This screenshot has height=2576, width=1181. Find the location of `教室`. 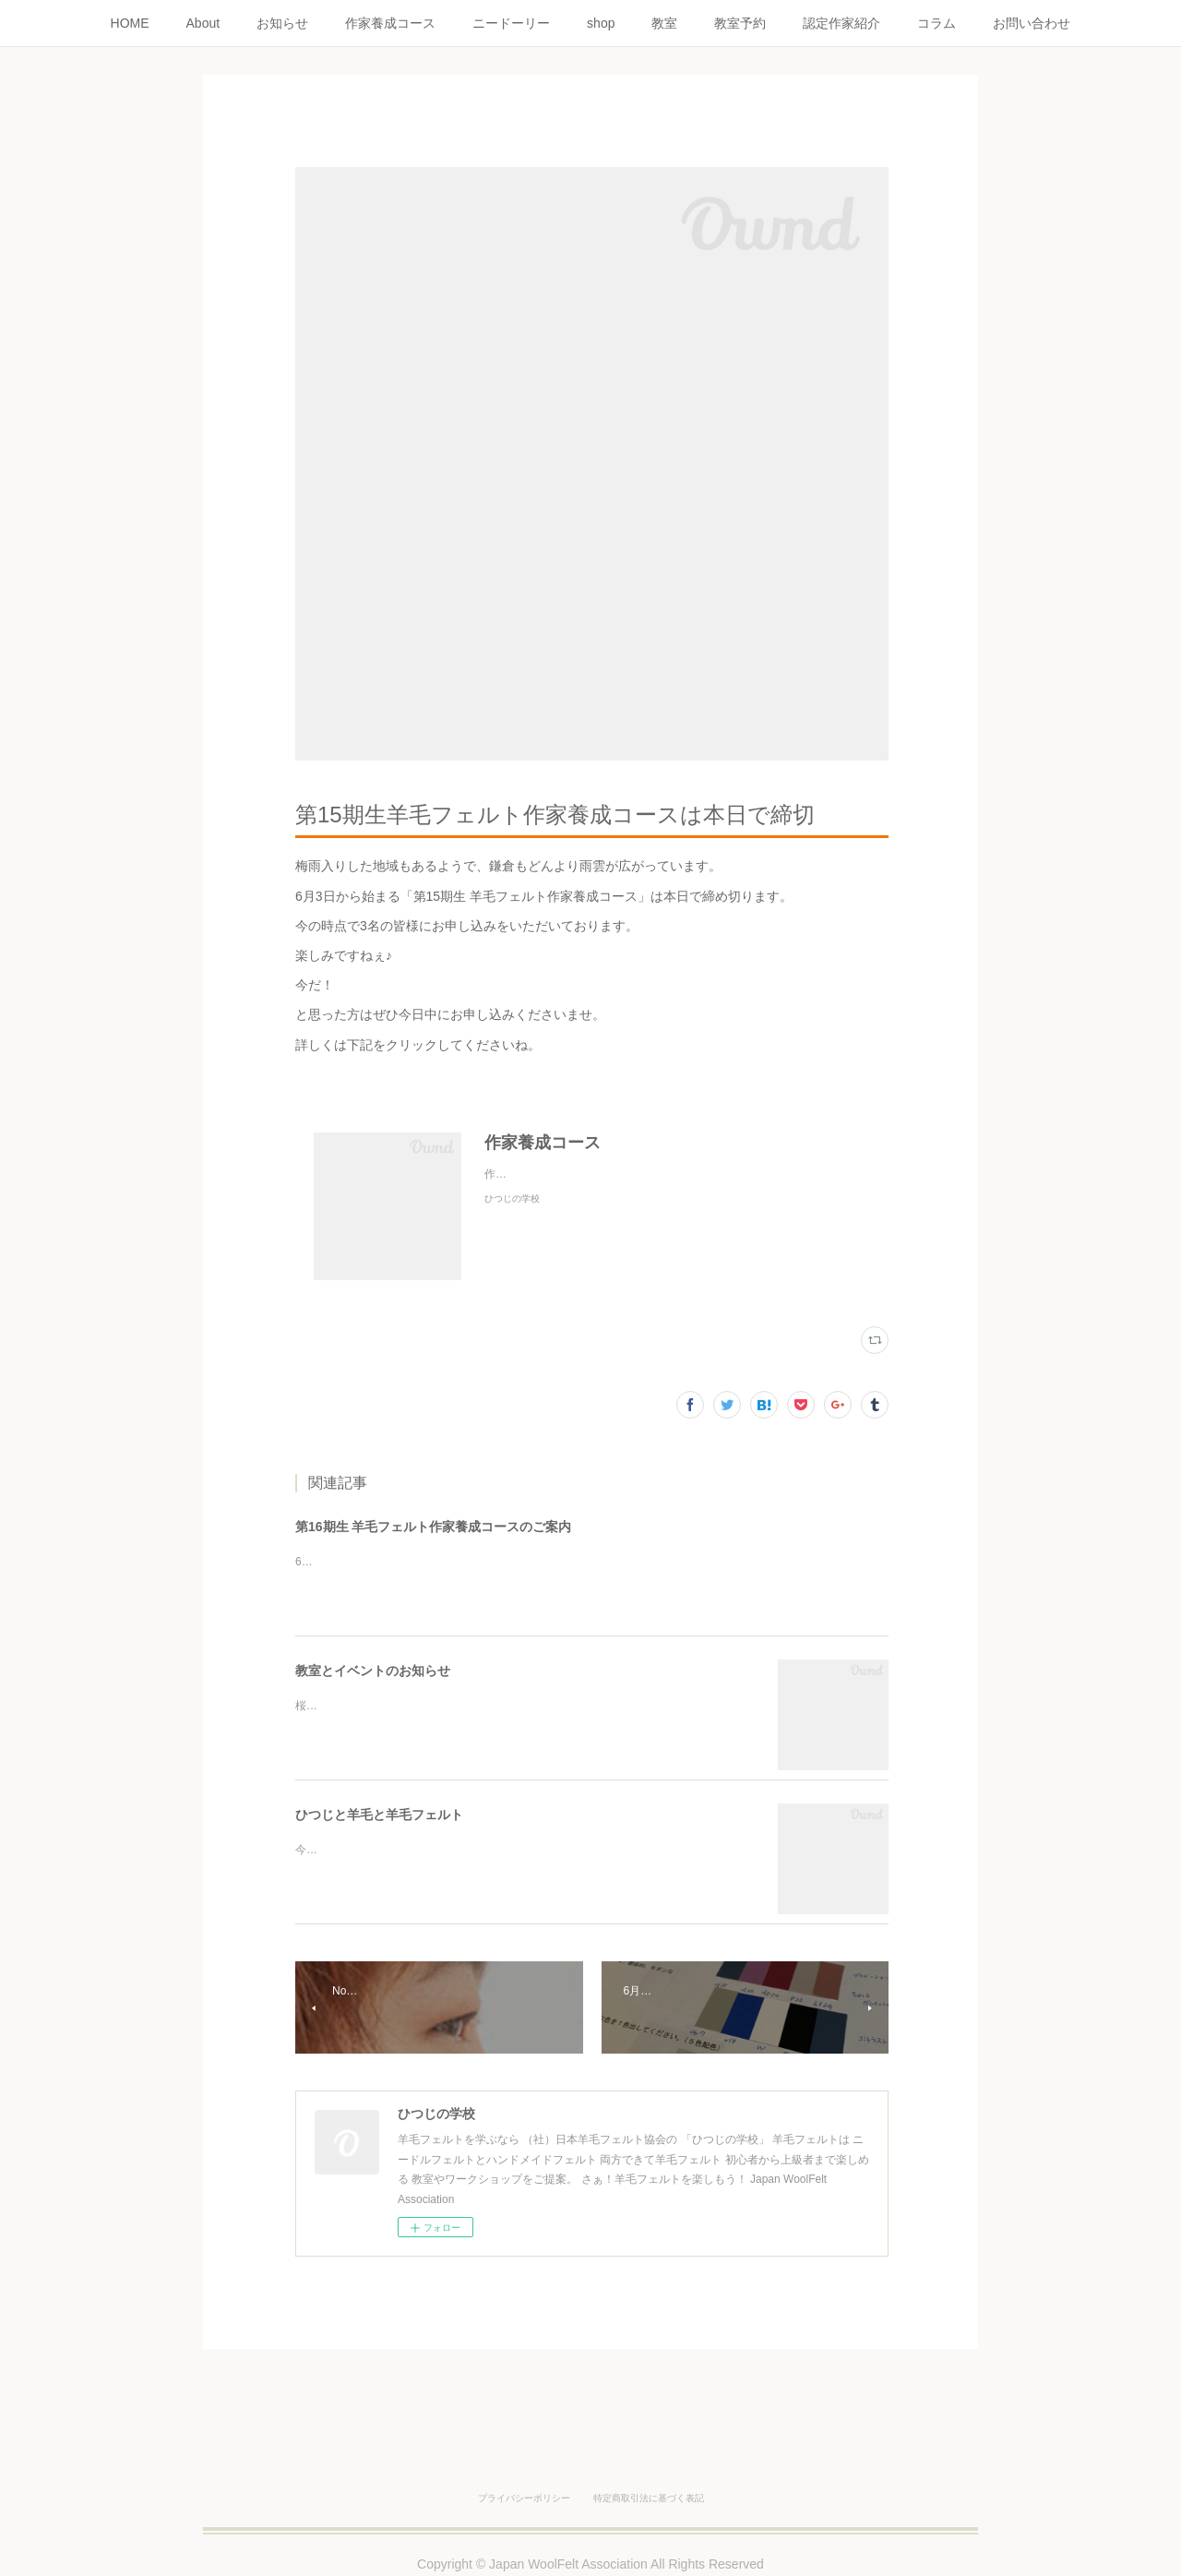

教室 is located at coordinates (664, 23).